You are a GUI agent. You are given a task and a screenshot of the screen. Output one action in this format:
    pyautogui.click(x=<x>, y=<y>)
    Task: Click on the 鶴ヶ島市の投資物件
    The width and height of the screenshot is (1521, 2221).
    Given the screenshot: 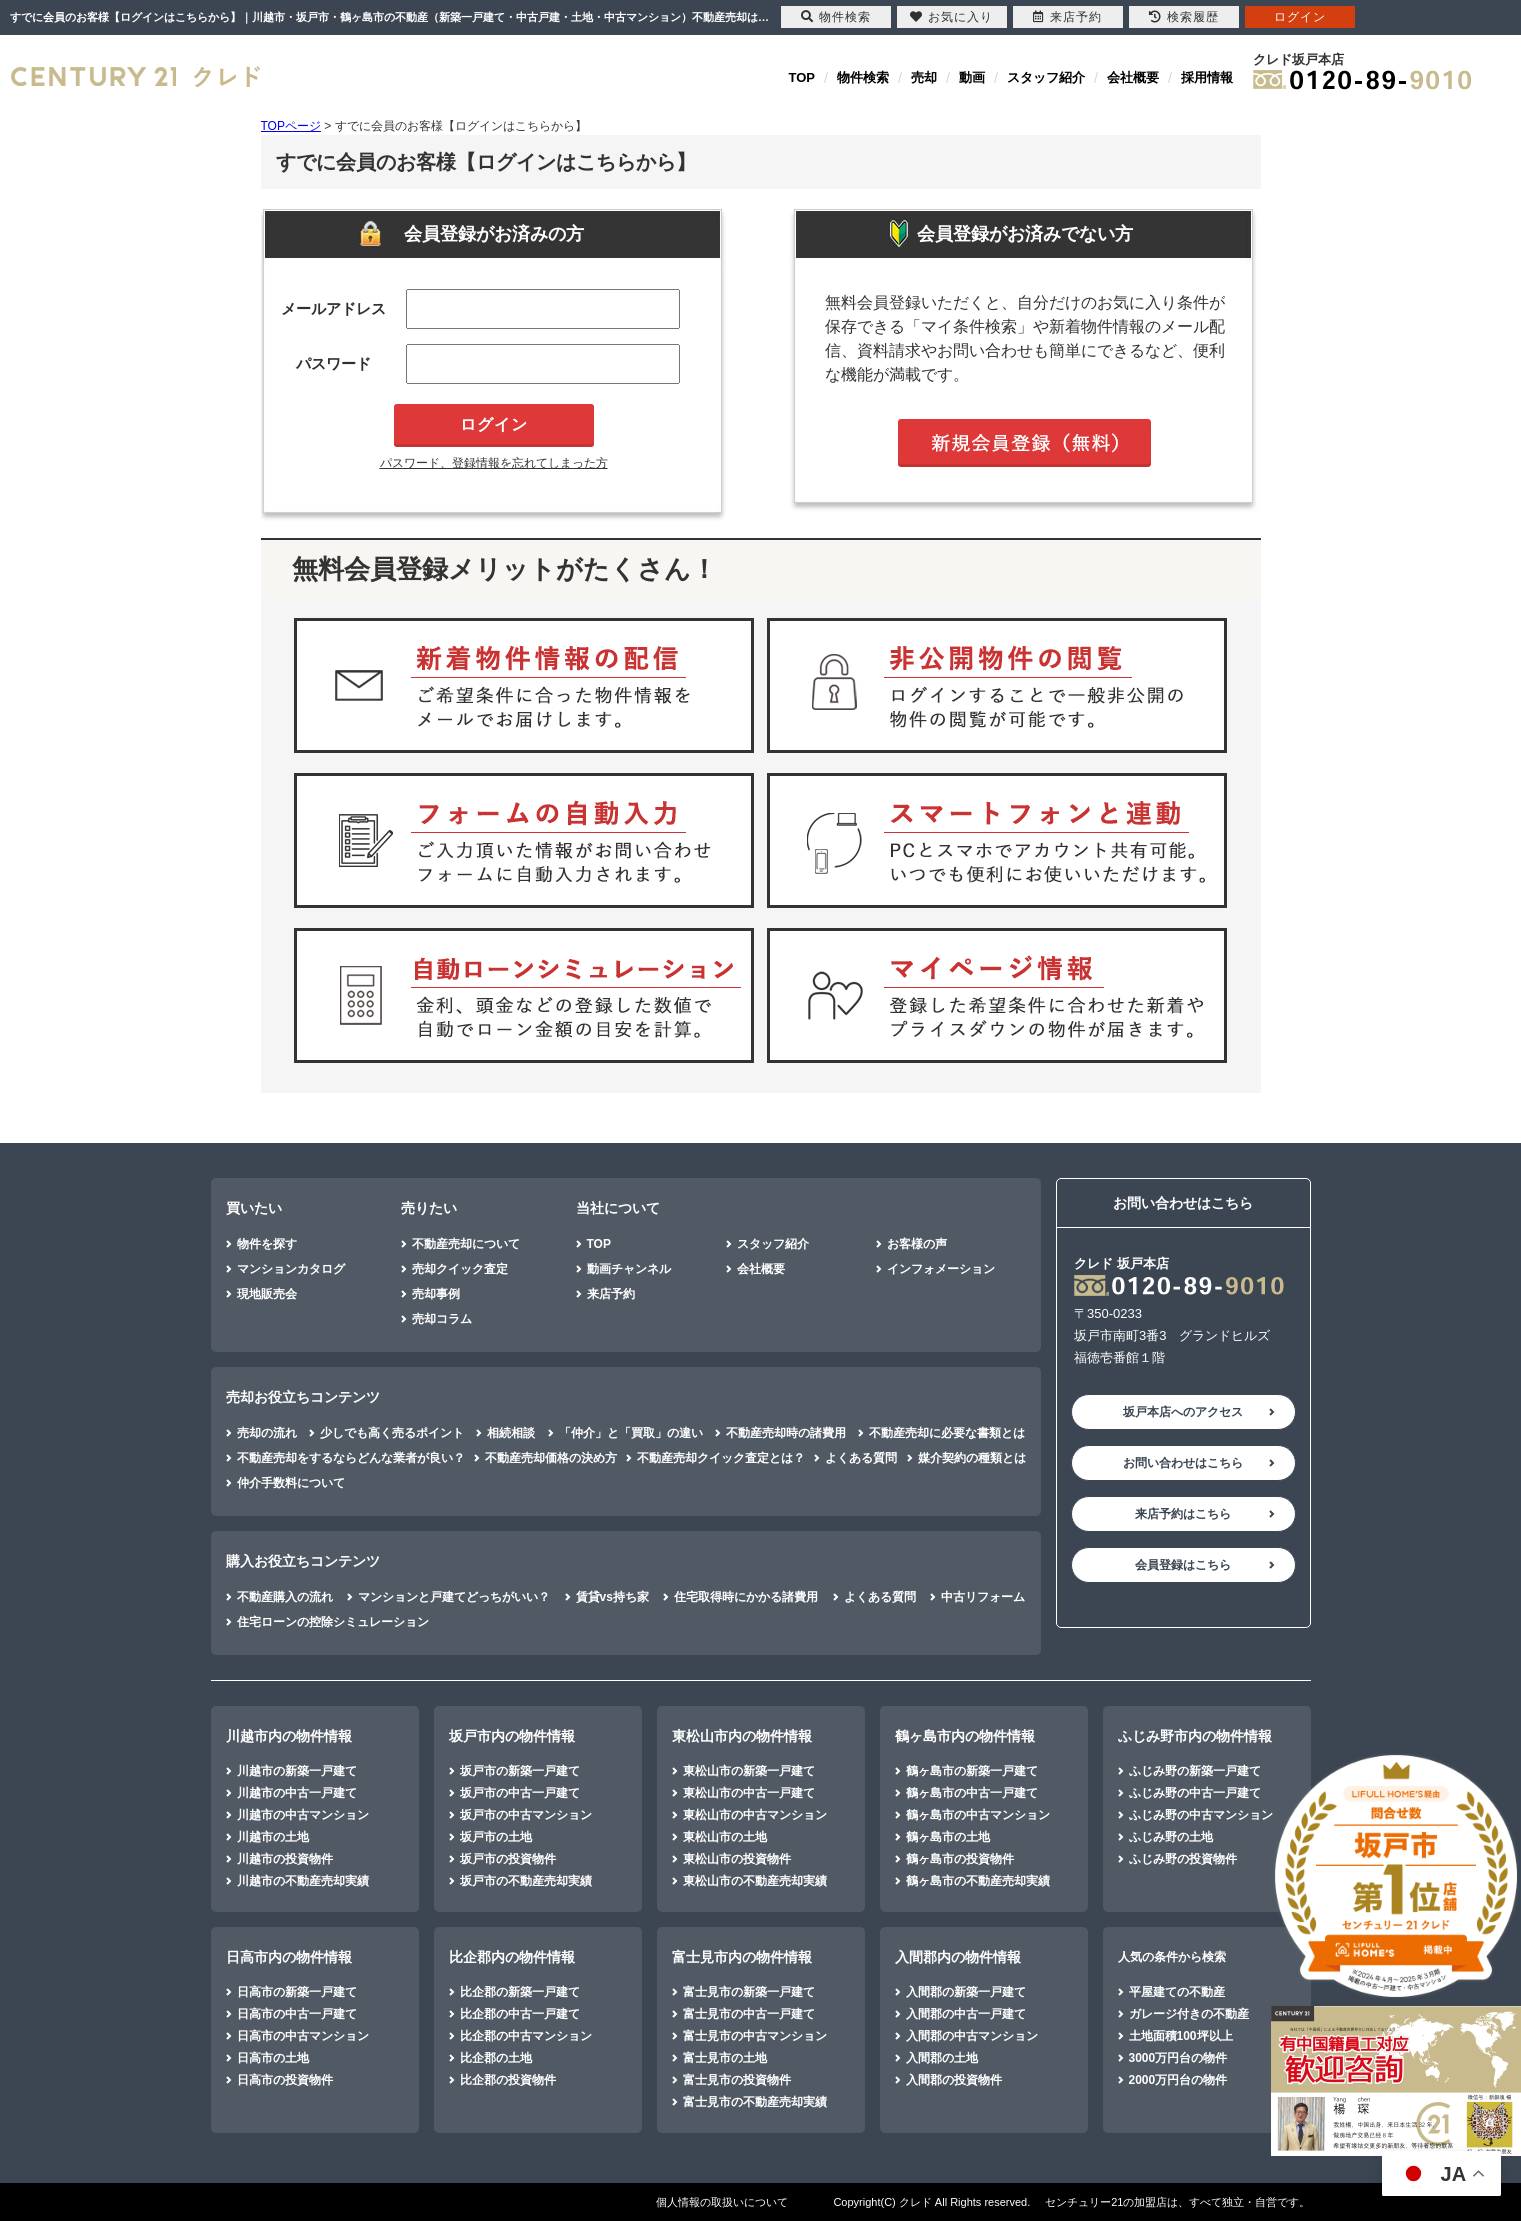 What is the action you would take?
    pyautogui.click(x=960, y=1859)
    